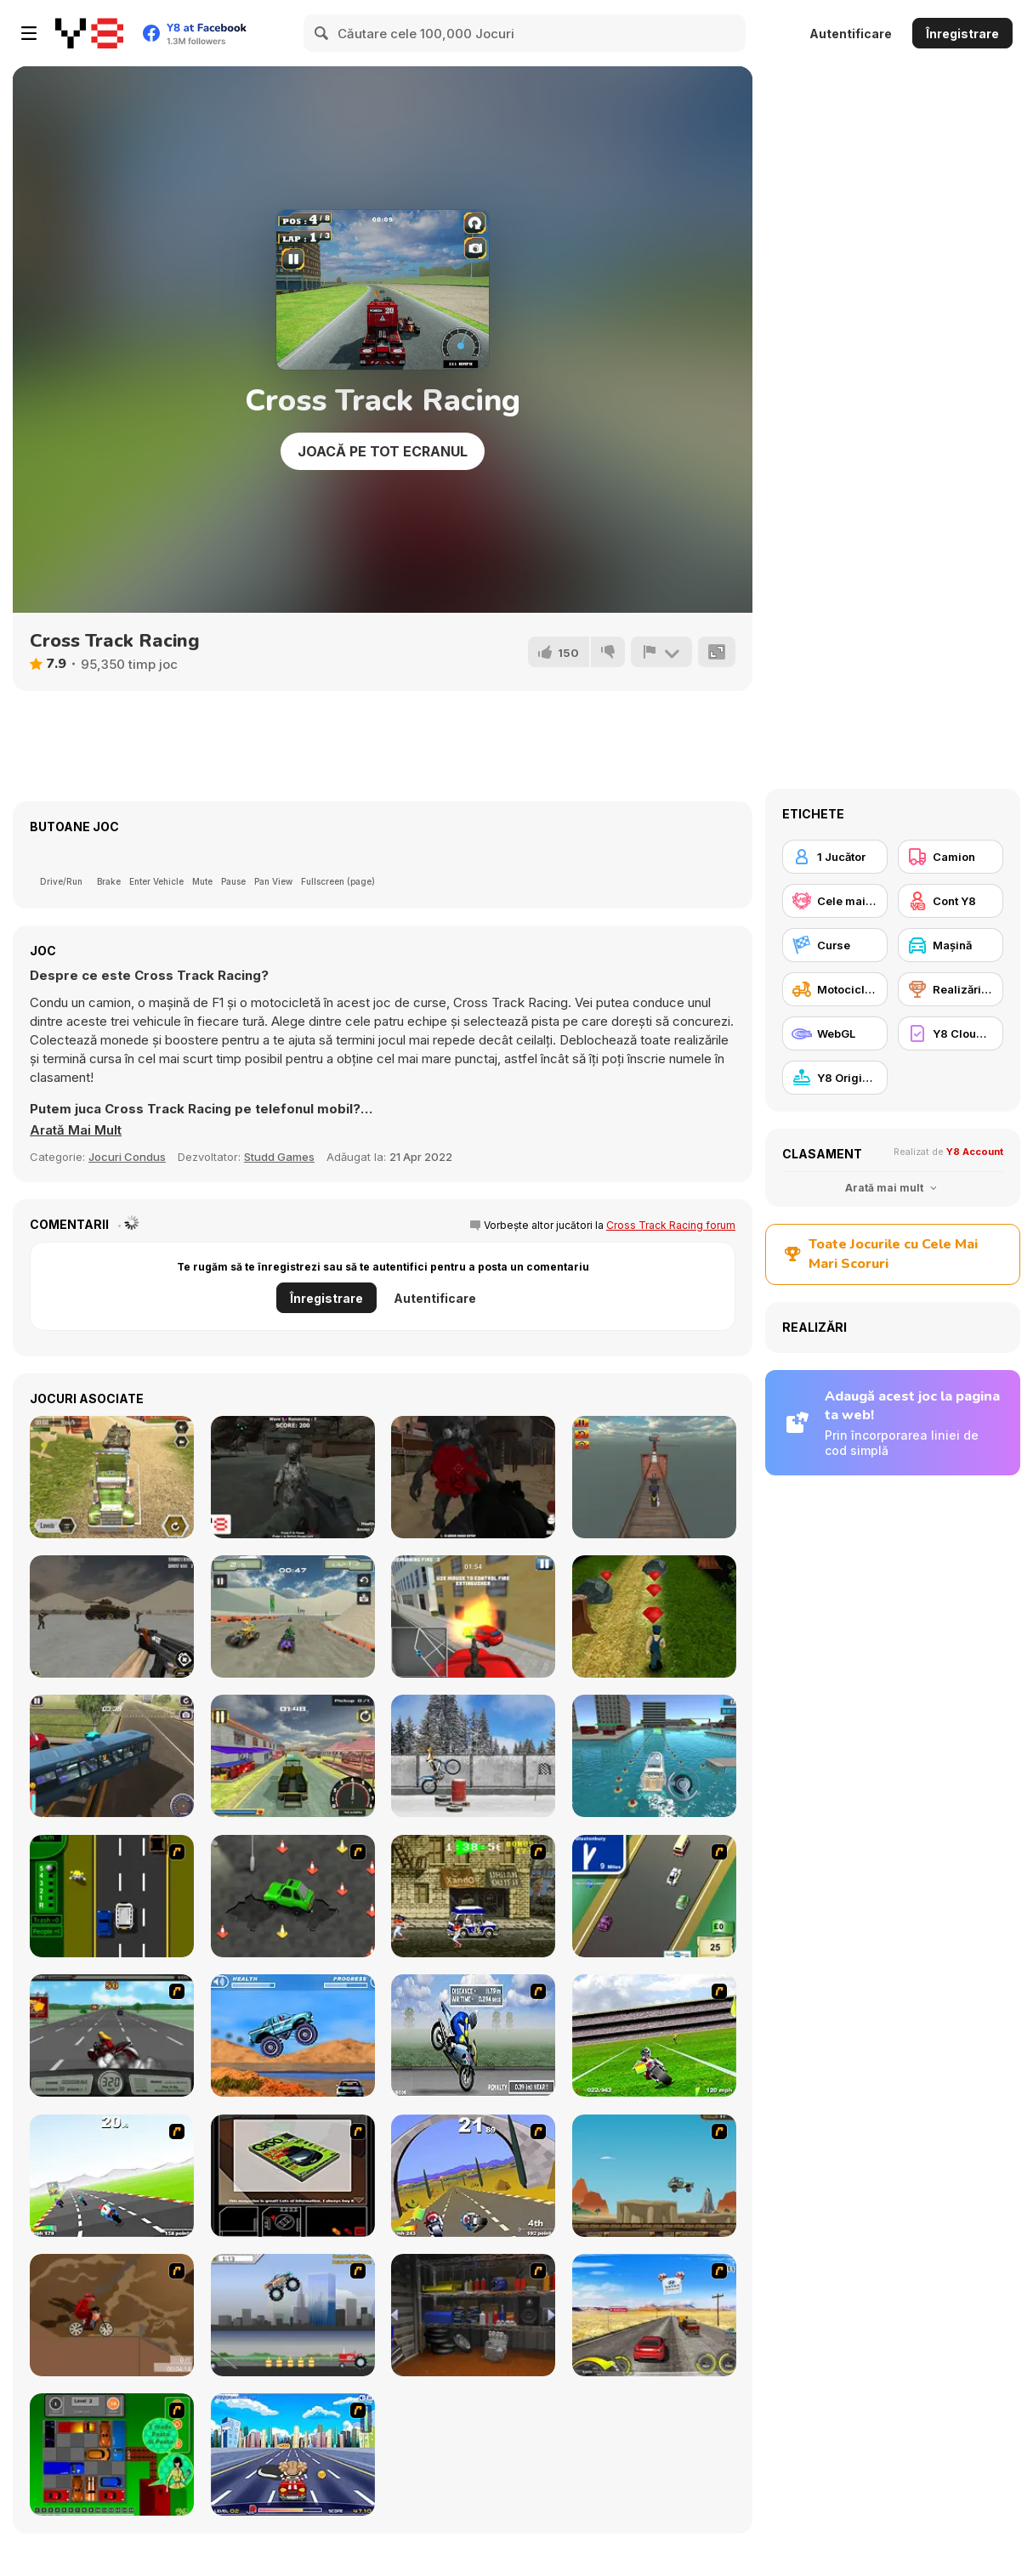 The height and width of the screenshot is (2576, 1033). I want to click on [Camion], so click(950, 857).